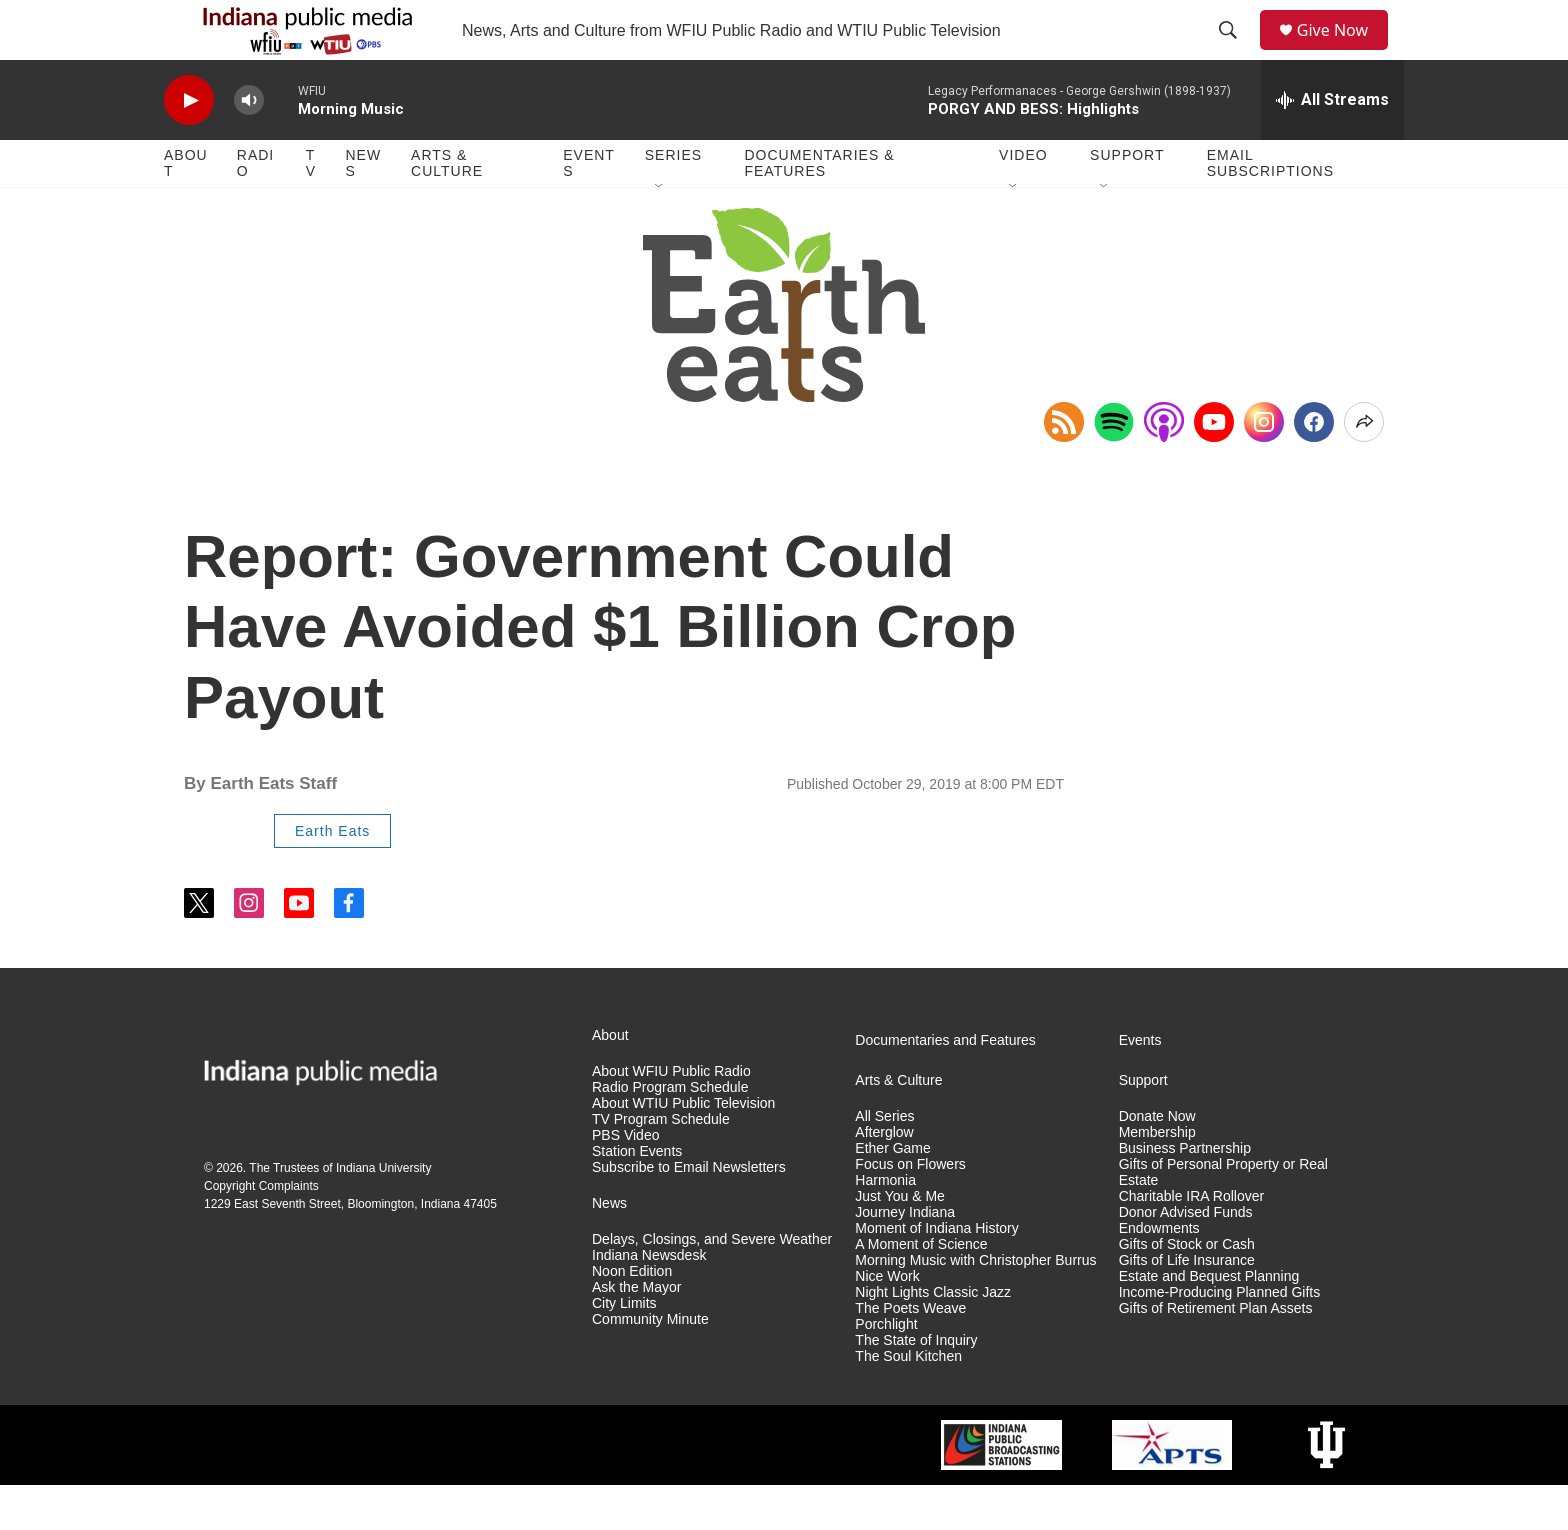  Describe the element at coordinates (447, 208) in the screenshot. I see `Arts & Culture` at that location.